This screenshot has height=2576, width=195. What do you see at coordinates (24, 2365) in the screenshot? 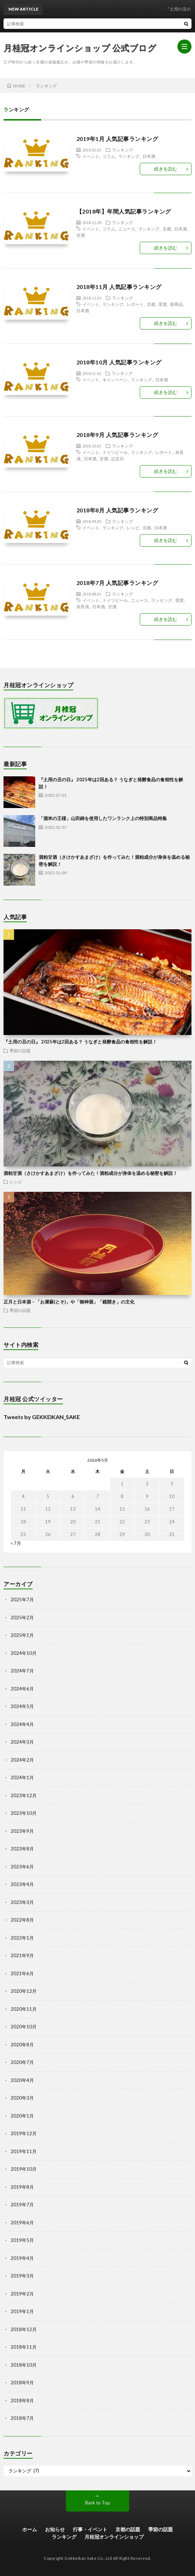
I see `2018年10月` at bounding box center [24, 2365].